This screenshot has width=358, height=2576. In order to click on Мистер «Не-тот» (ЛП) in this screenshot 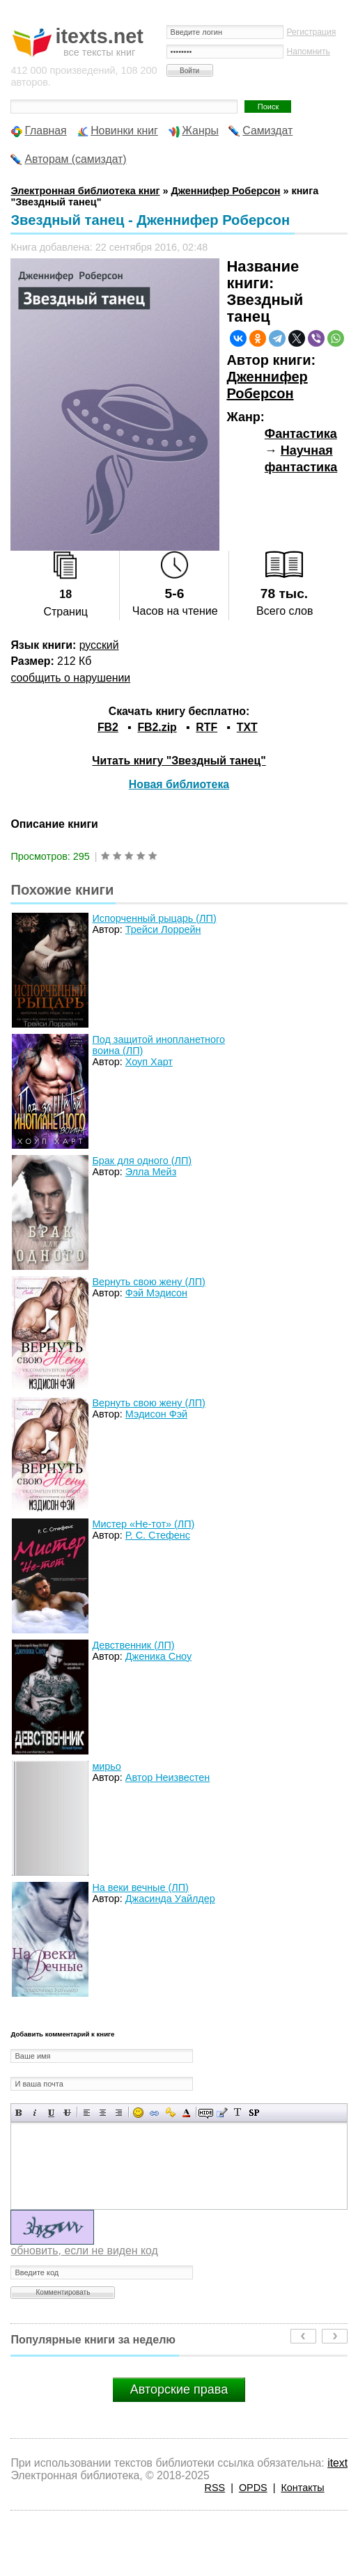, I will do `click(143, 1524)`.